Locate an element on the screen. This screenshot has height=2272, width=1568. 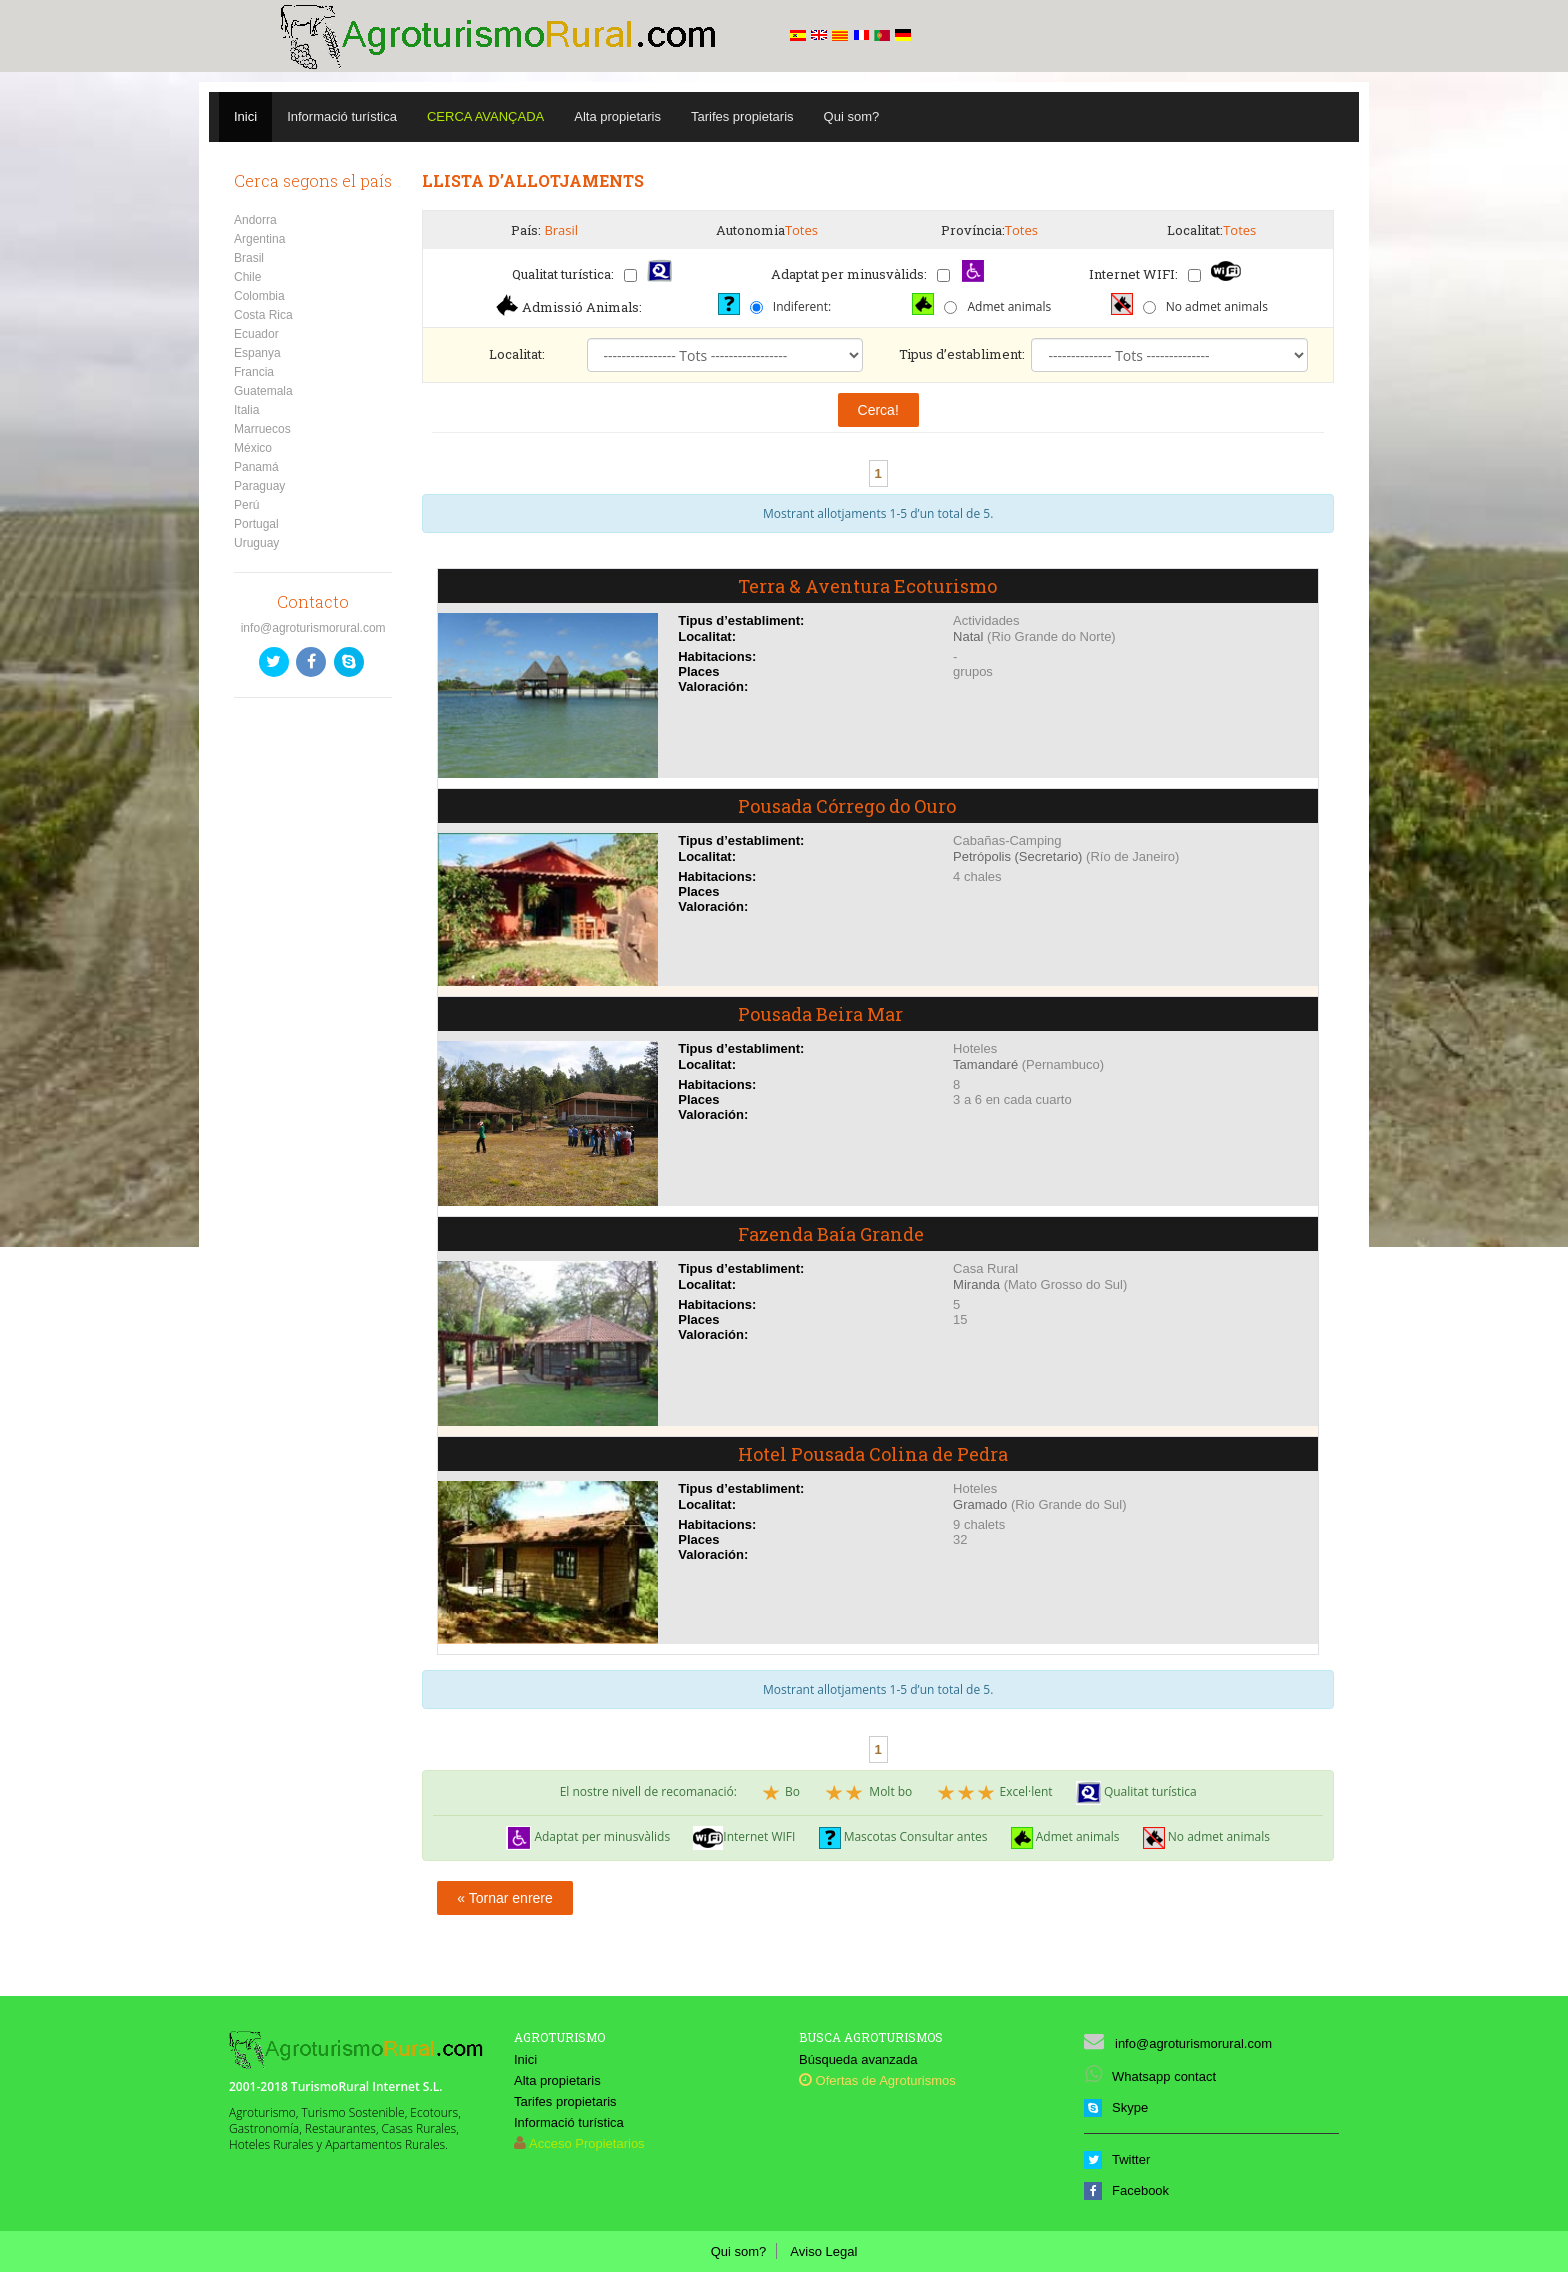
Skype is located at coordinates (1116, 2107).